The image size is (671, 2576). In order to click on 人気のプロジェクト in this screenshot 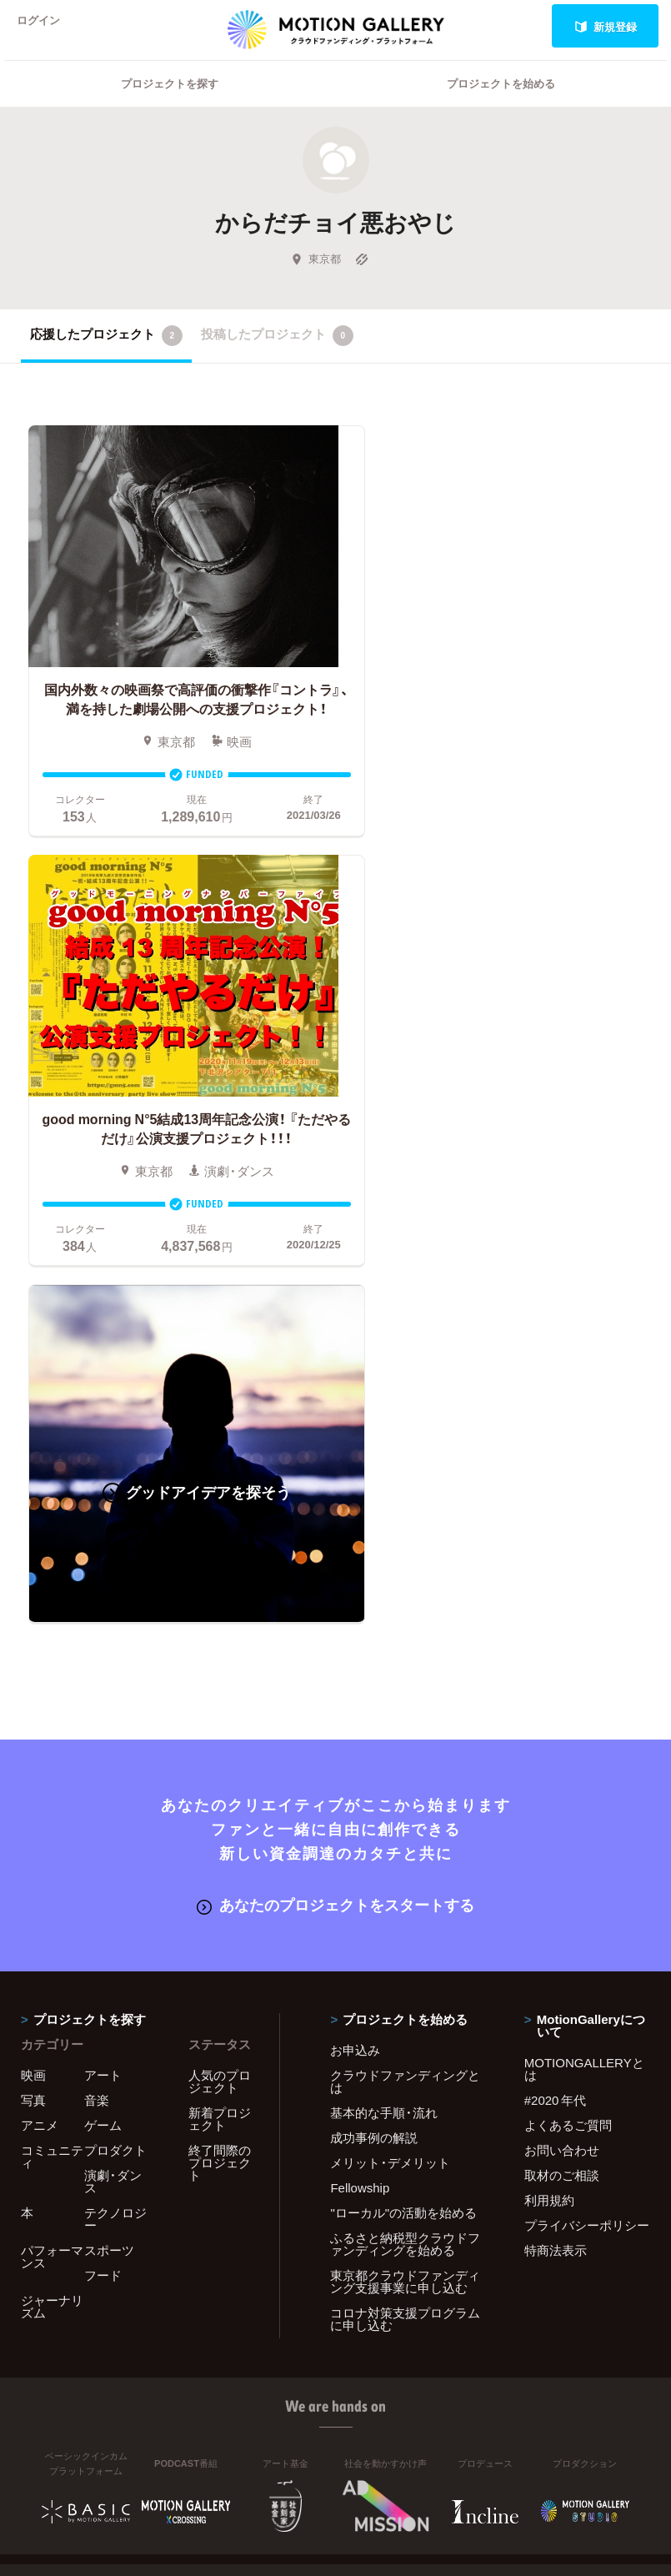, I will do `click(219, 1649)`.